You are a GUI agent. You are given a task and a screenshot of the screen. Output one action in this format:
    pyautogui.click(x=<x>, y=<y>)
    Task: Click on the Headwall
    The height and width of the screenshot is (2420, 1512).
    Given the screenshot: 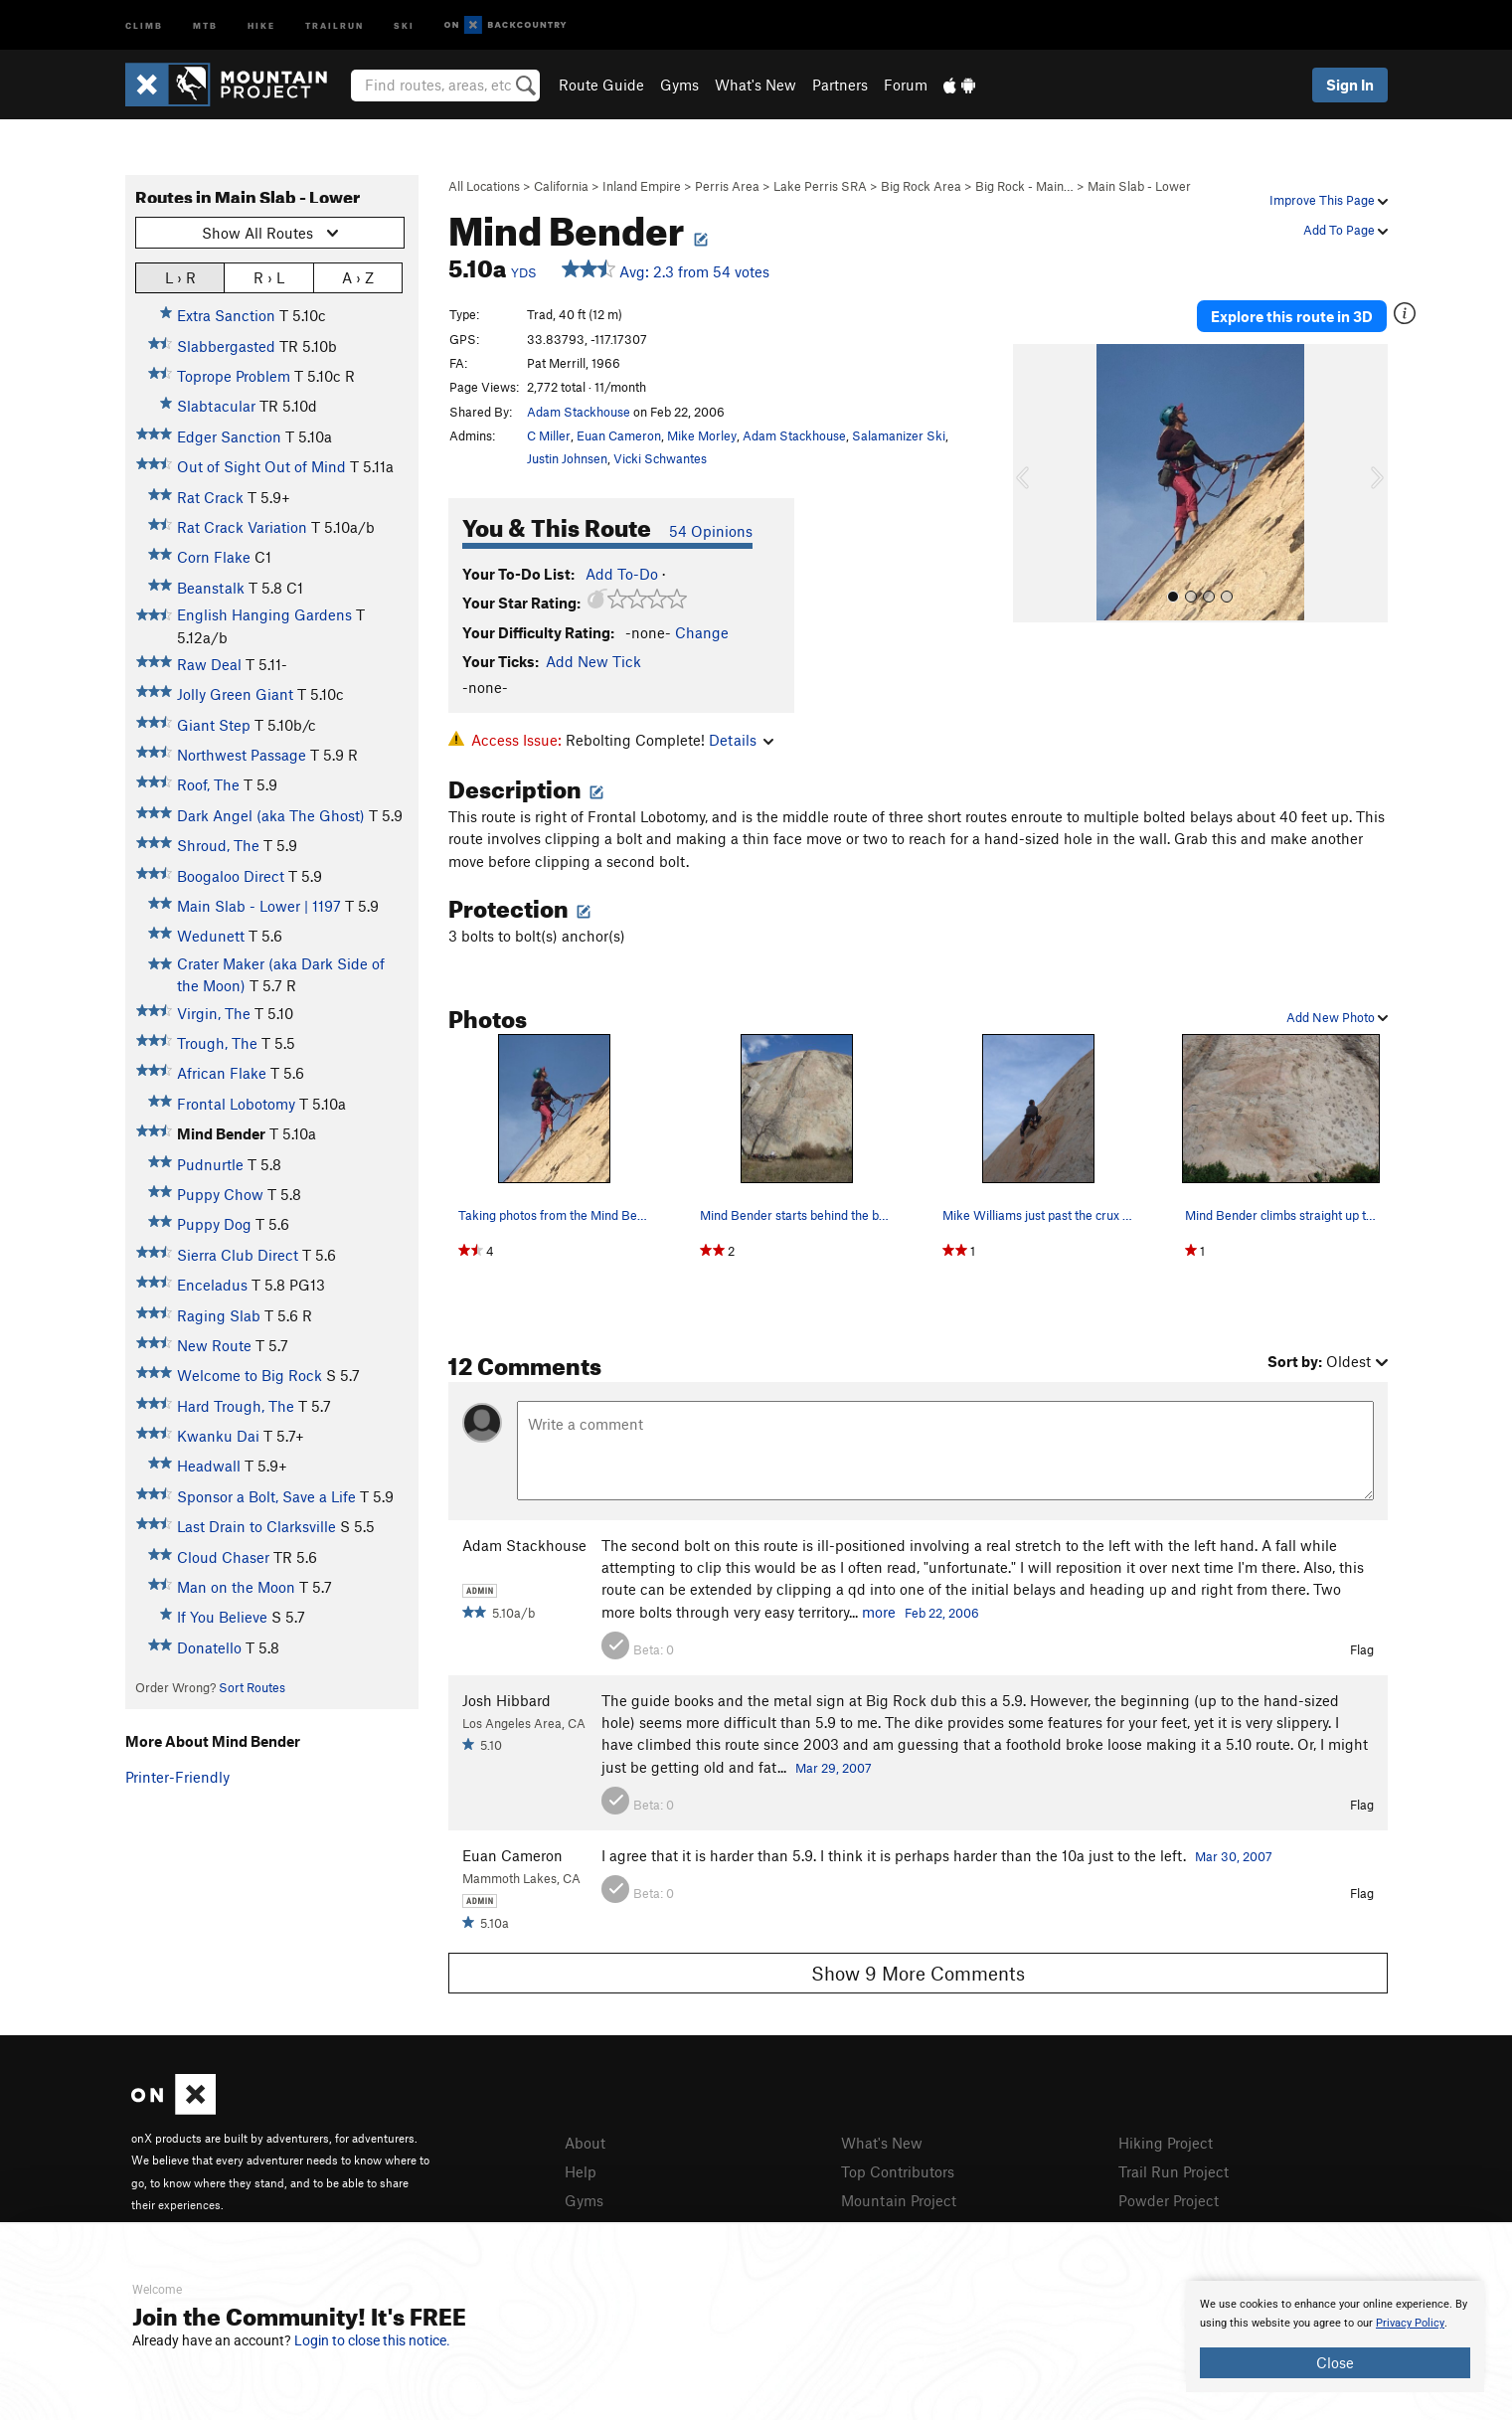 What is the action you would take?
    pyautogui.click(x=209, y=1465)
    